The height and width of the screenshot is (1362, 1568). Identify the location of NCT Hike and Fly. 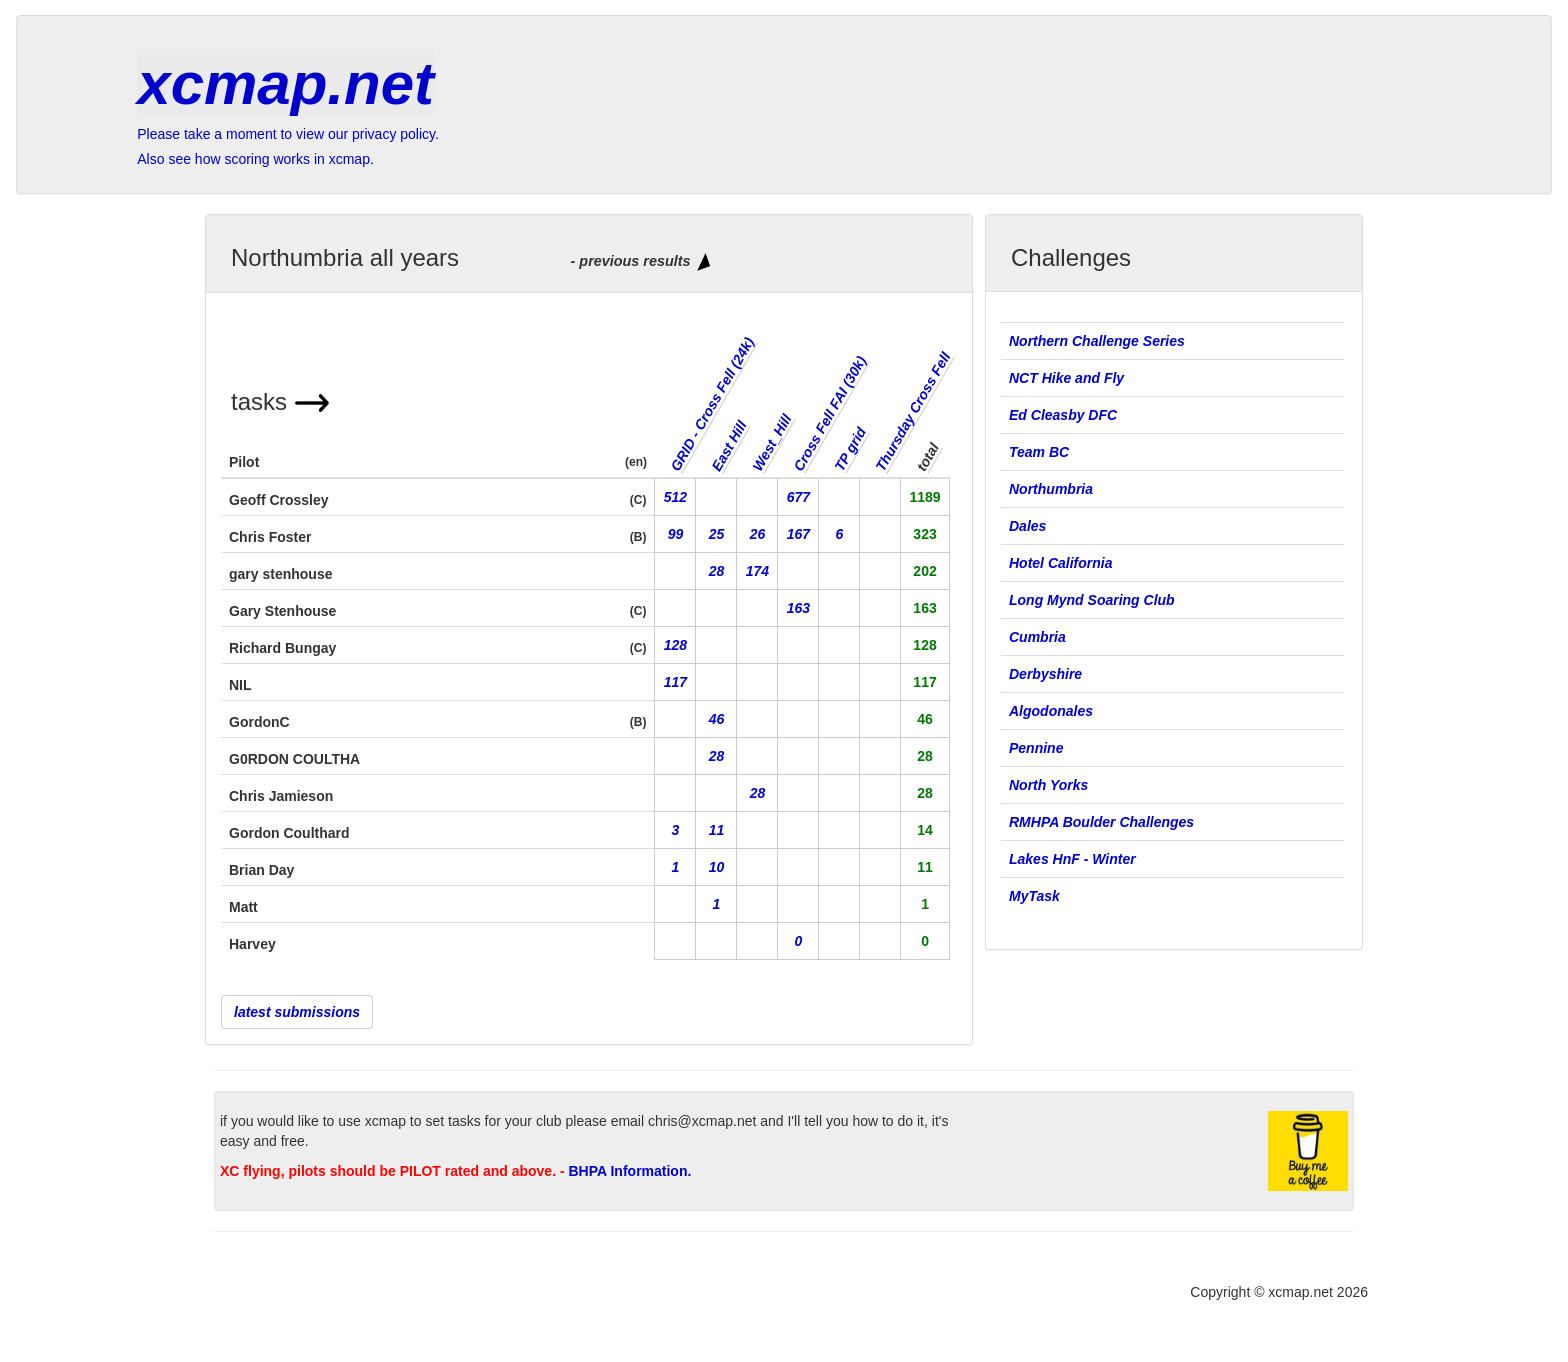
(1066, 378).